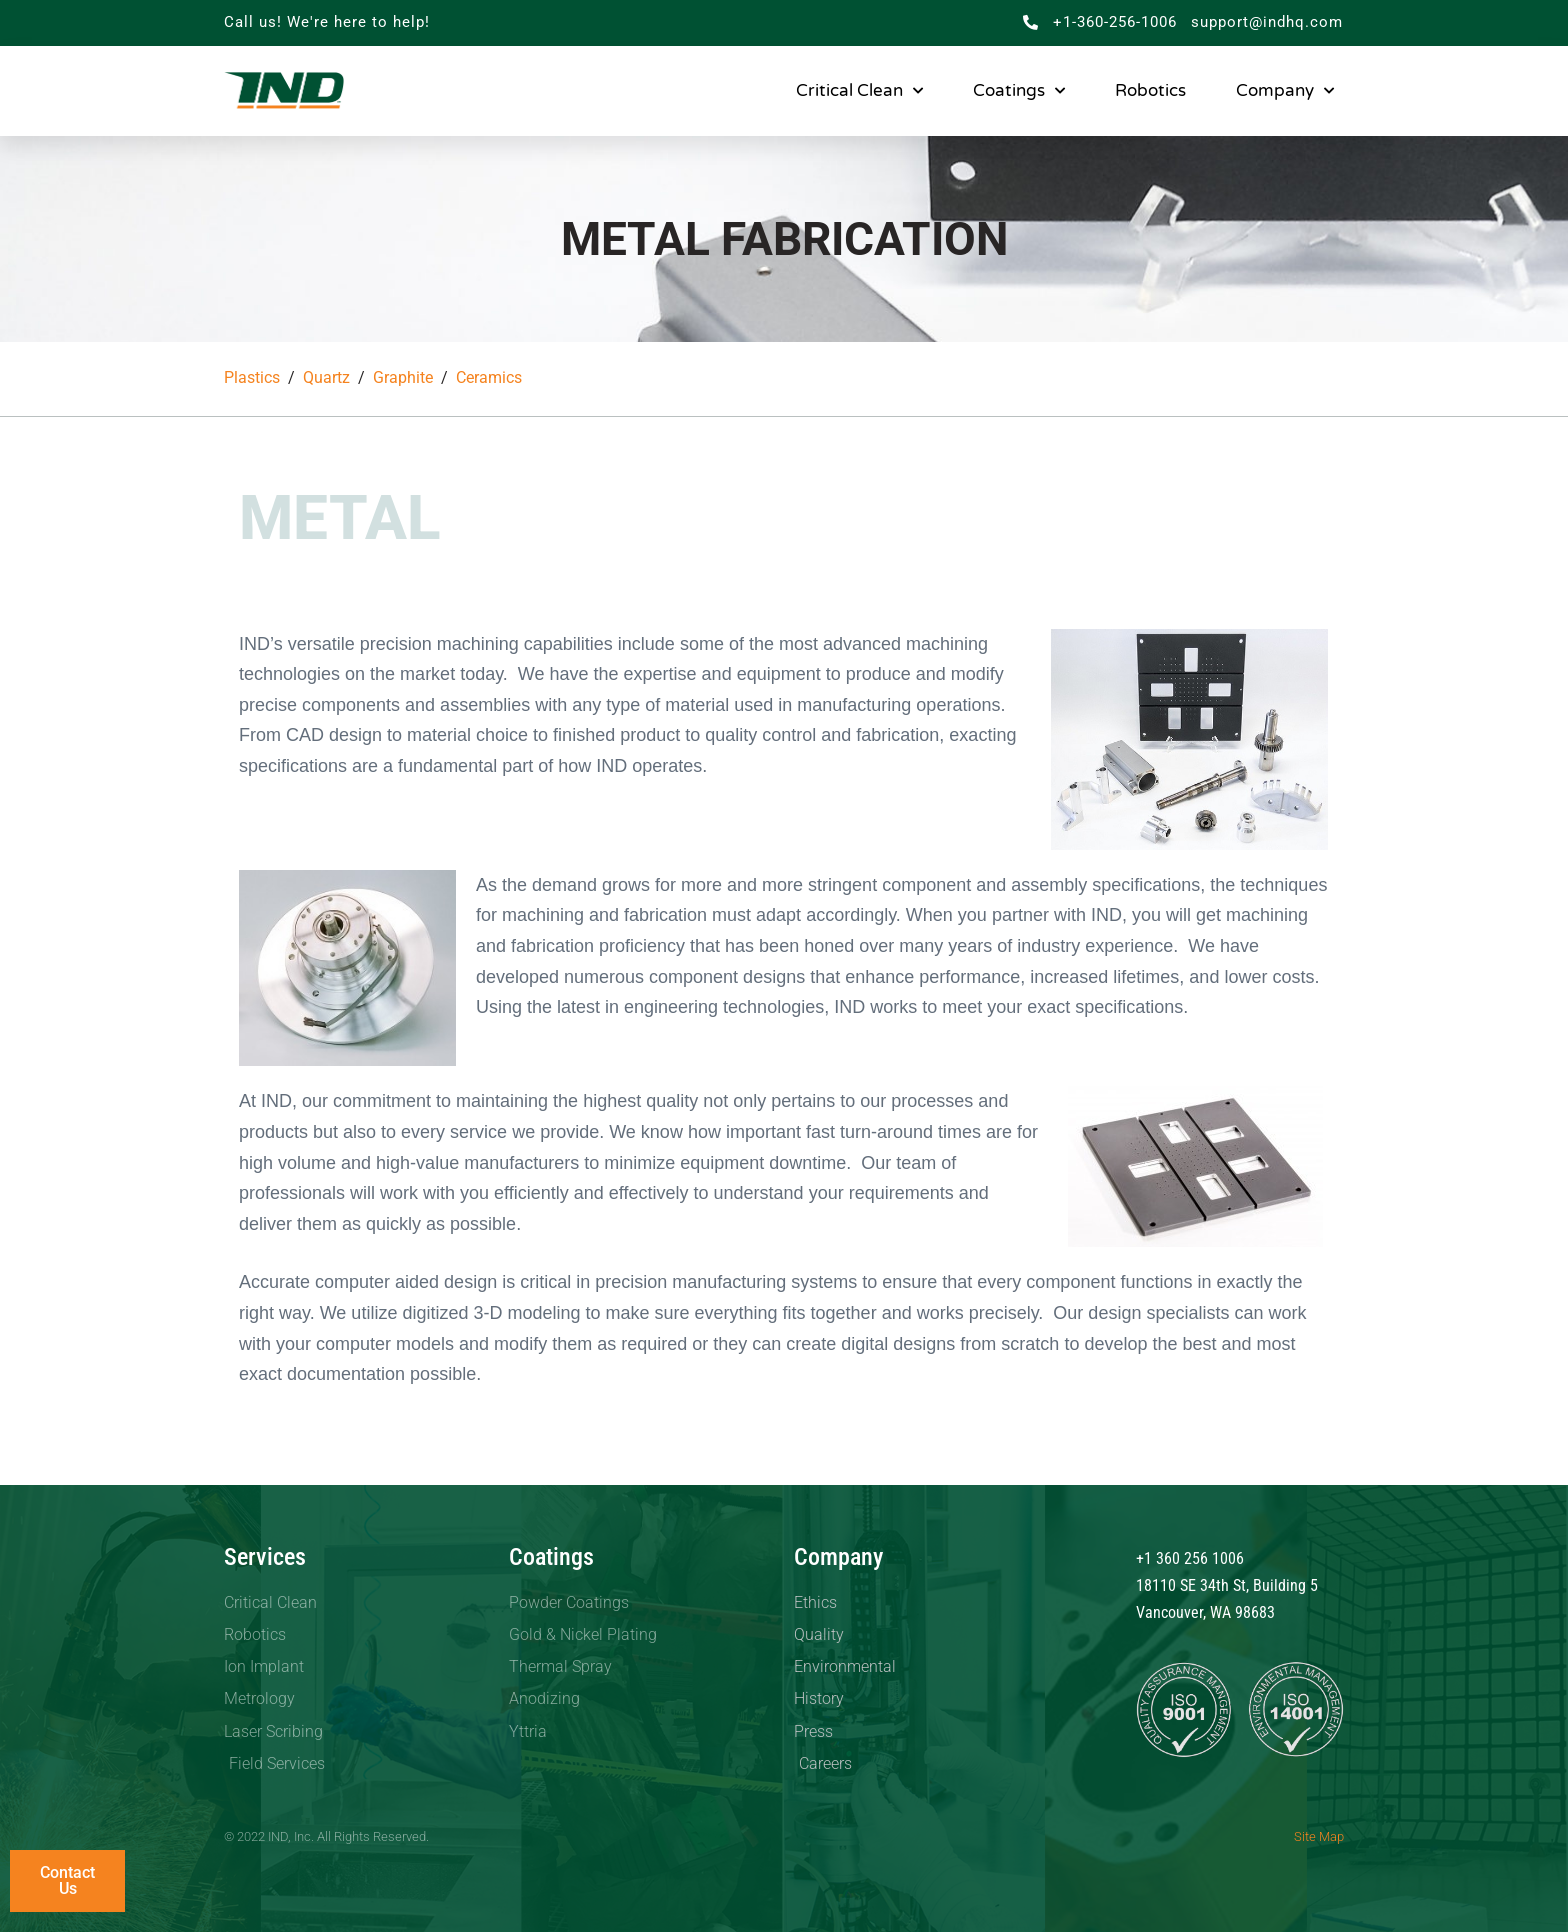 This screenshot has height=1932, width=1568. Describe the element at coordinates (1019, 91) in the screenshot. I see `Coatings` at that location.